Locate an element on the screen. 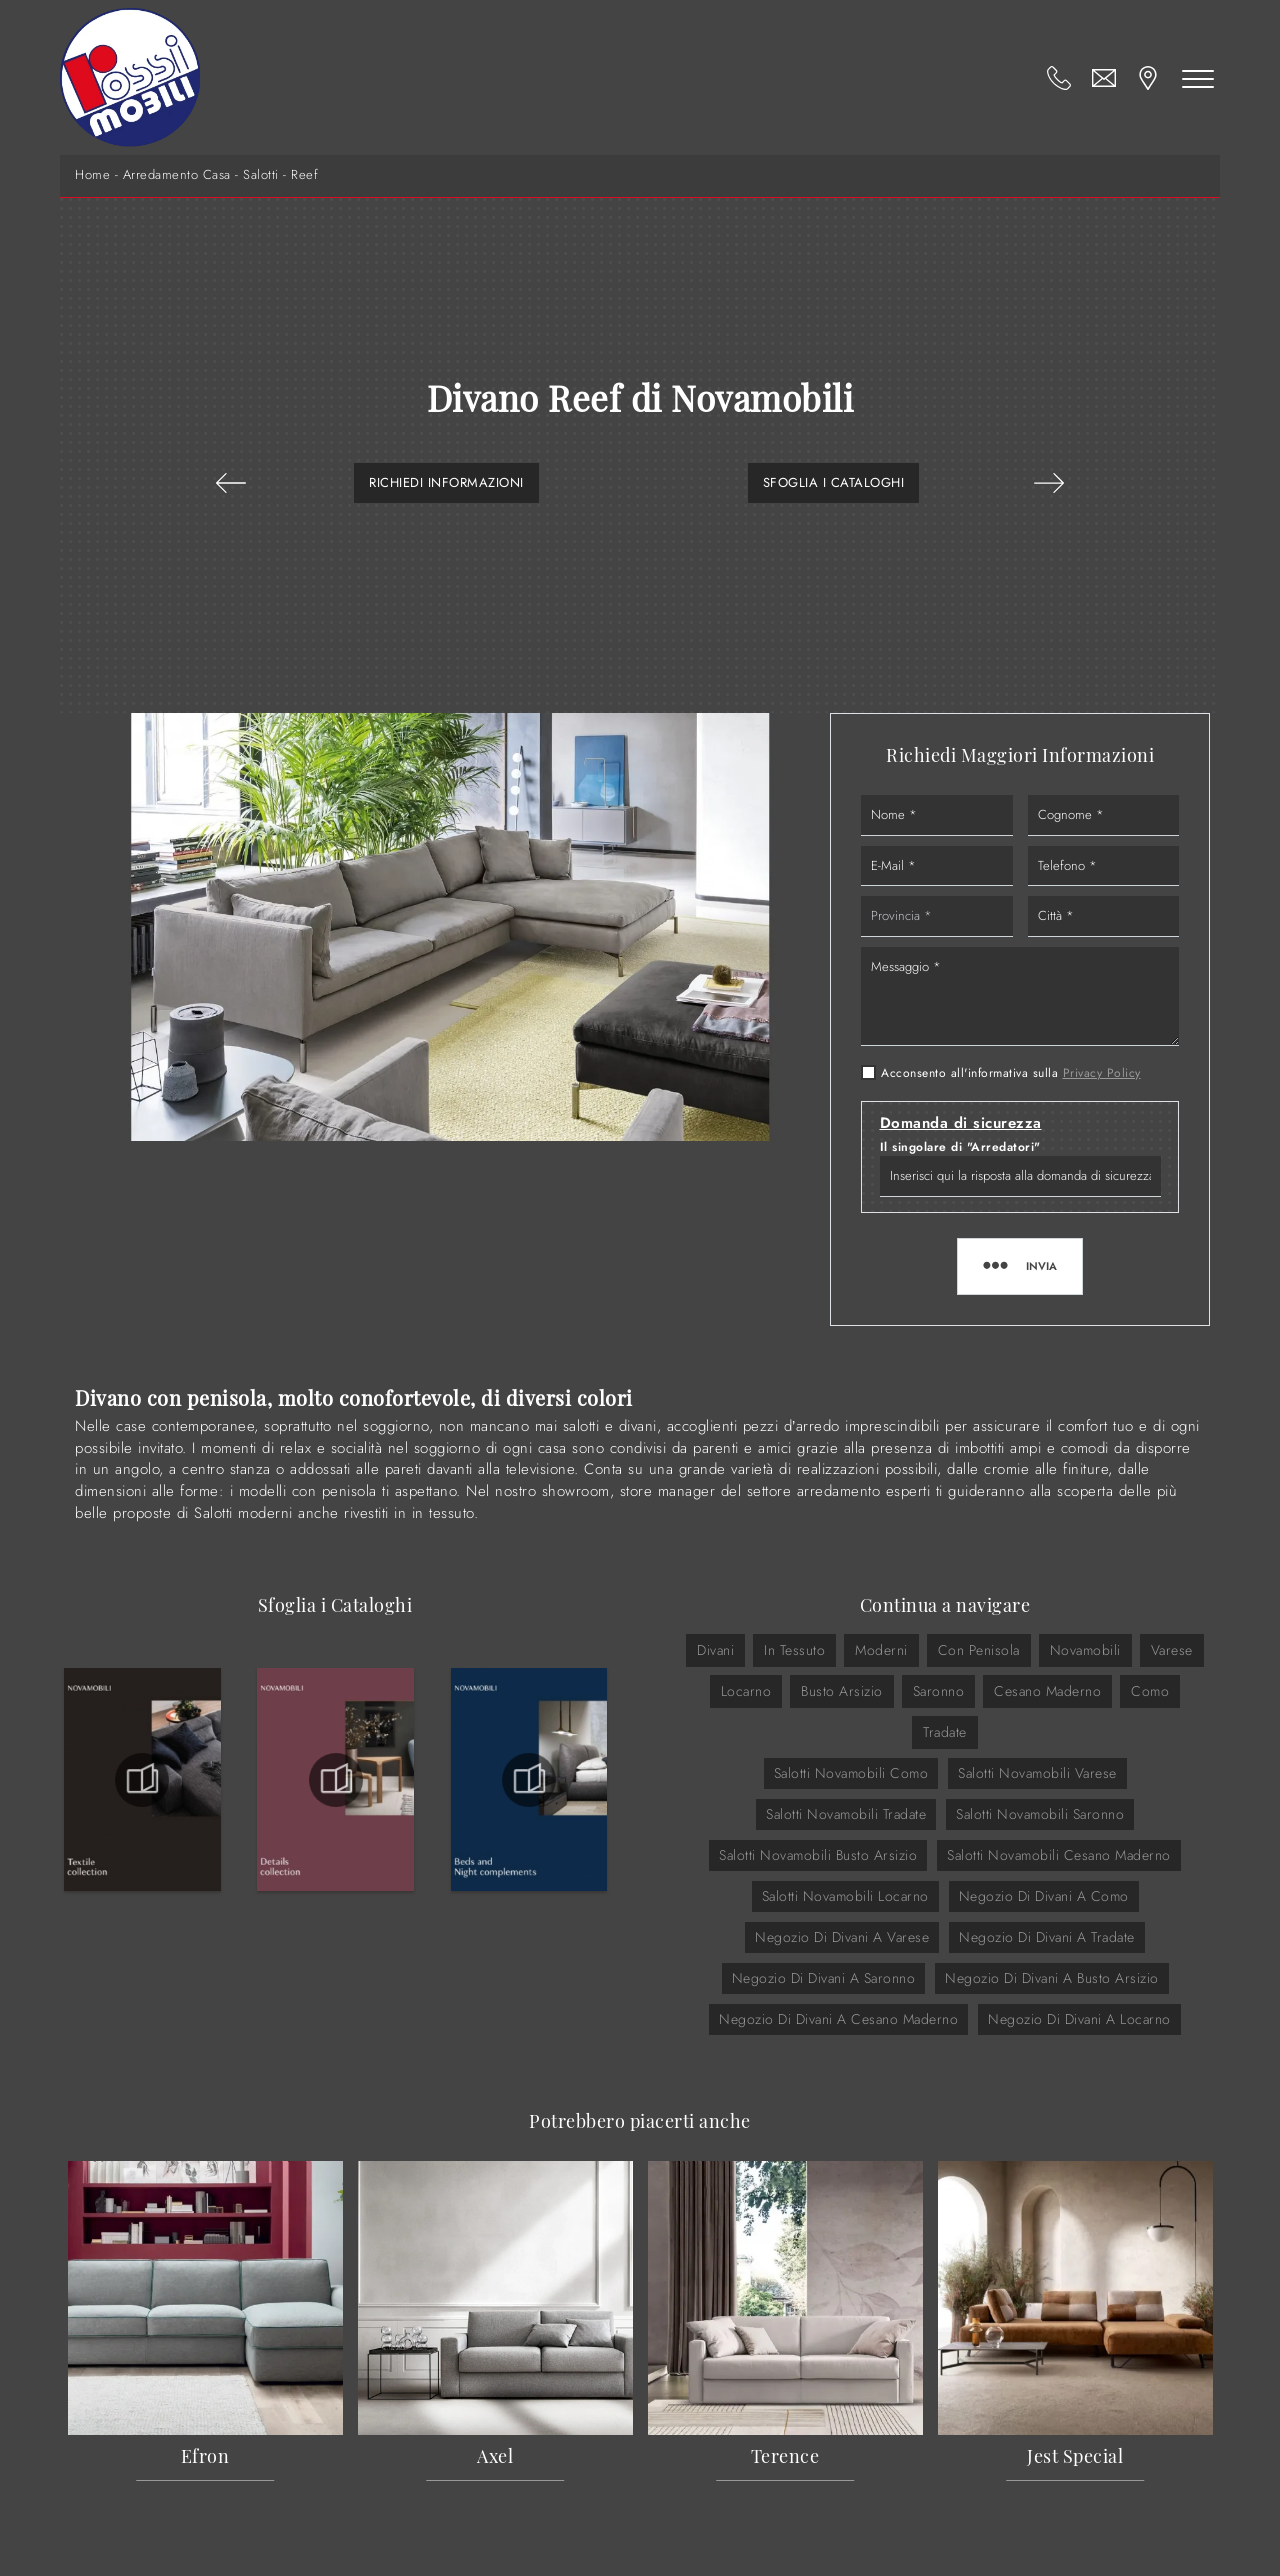 This screenshot has height=2576, width=1280. Home is located at coordinates (92, 175).